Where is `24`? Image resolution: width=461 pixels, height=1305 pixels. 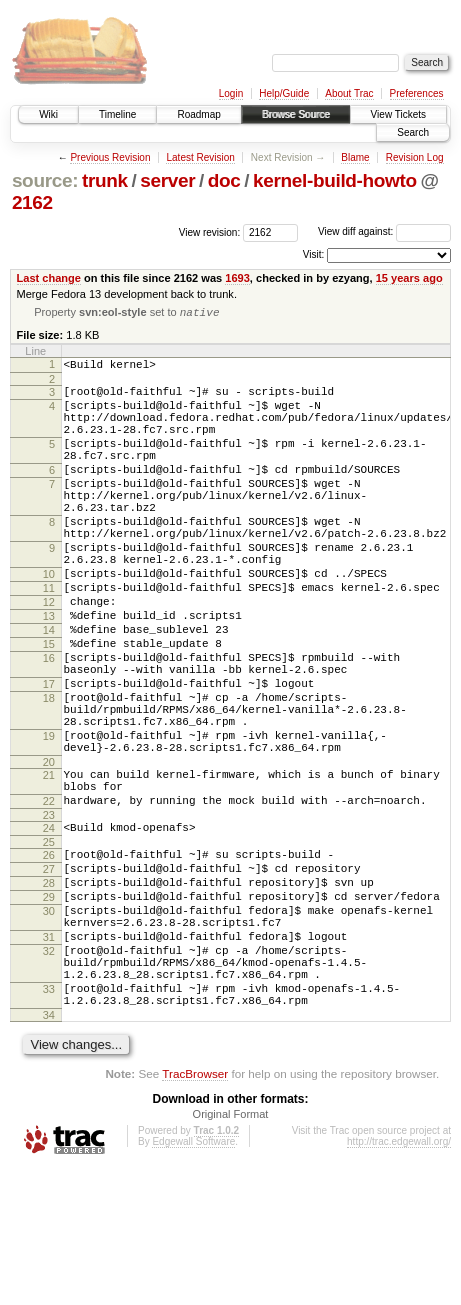
24 is located at coordinates (49, 926).